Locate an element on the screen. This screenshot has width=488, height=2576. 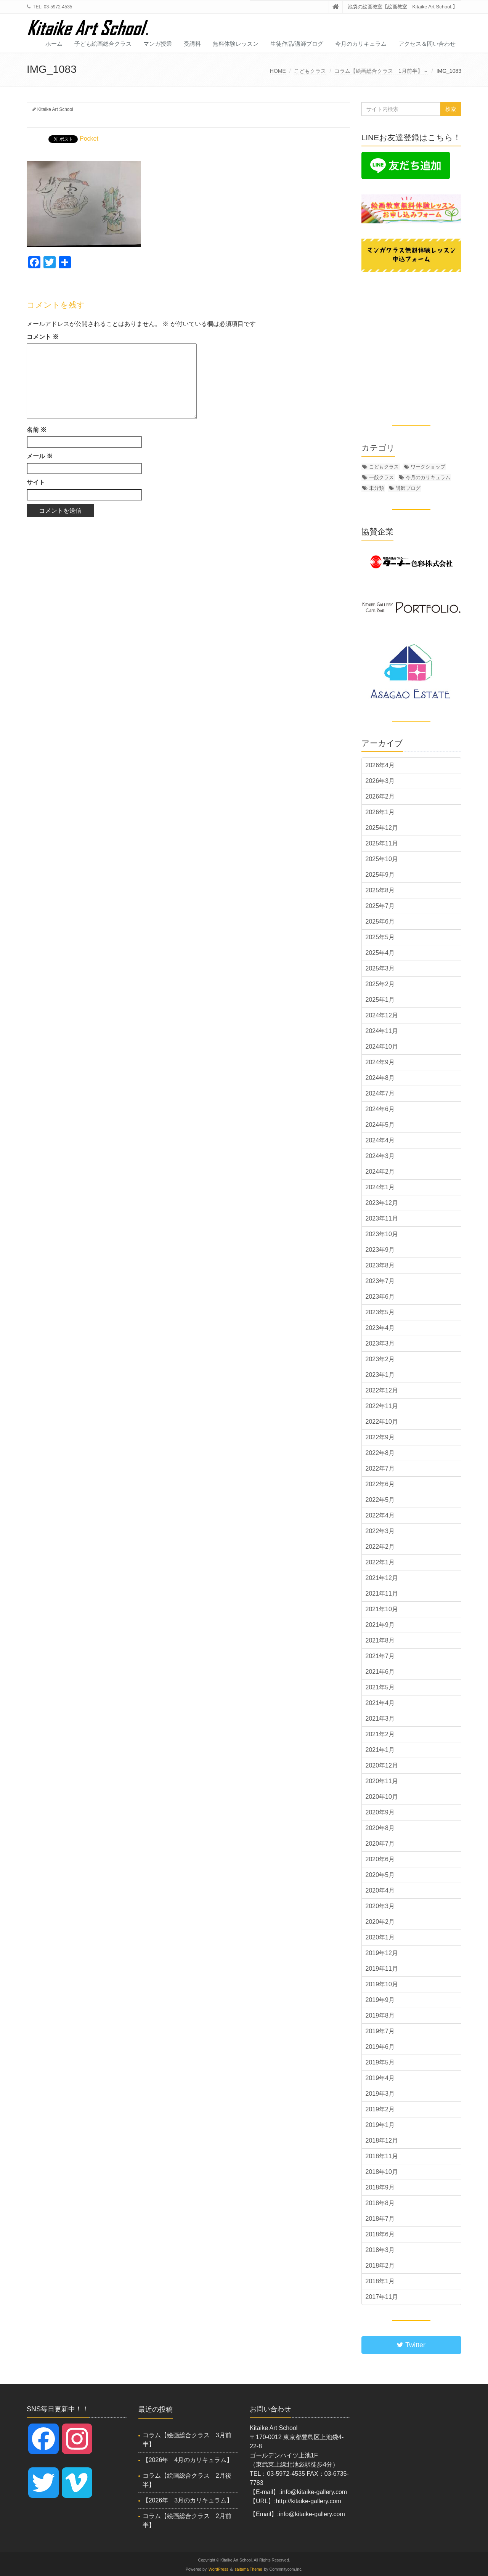
2020年11月 is located at coordinates (382, 1781).